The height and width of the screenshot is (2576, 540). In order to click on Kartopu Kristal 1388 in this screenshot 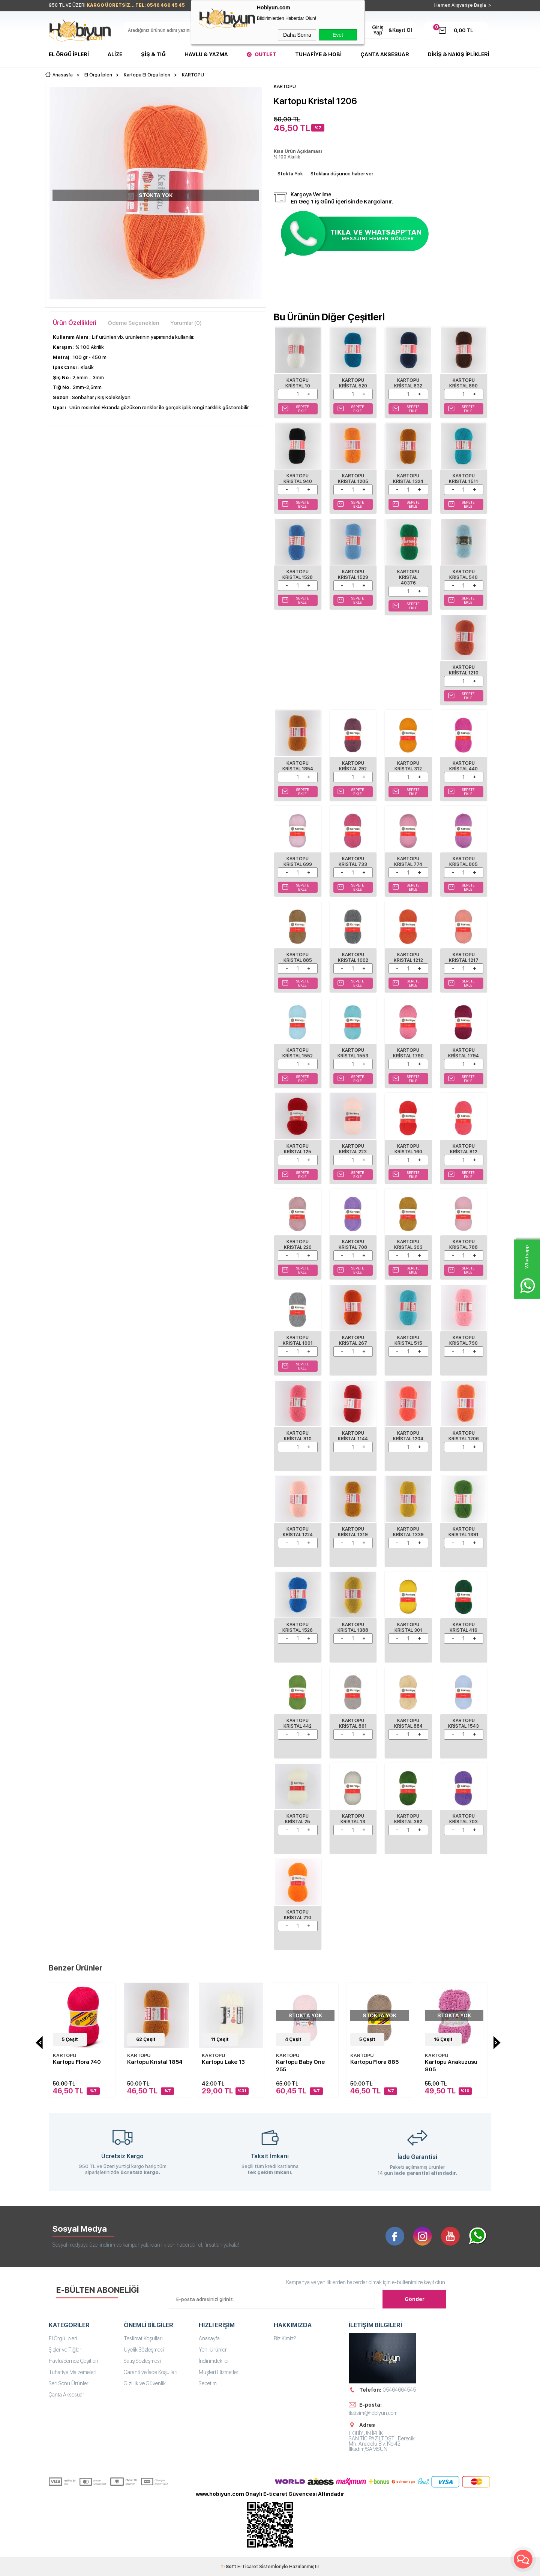, I will do `click(353, 1627)`.